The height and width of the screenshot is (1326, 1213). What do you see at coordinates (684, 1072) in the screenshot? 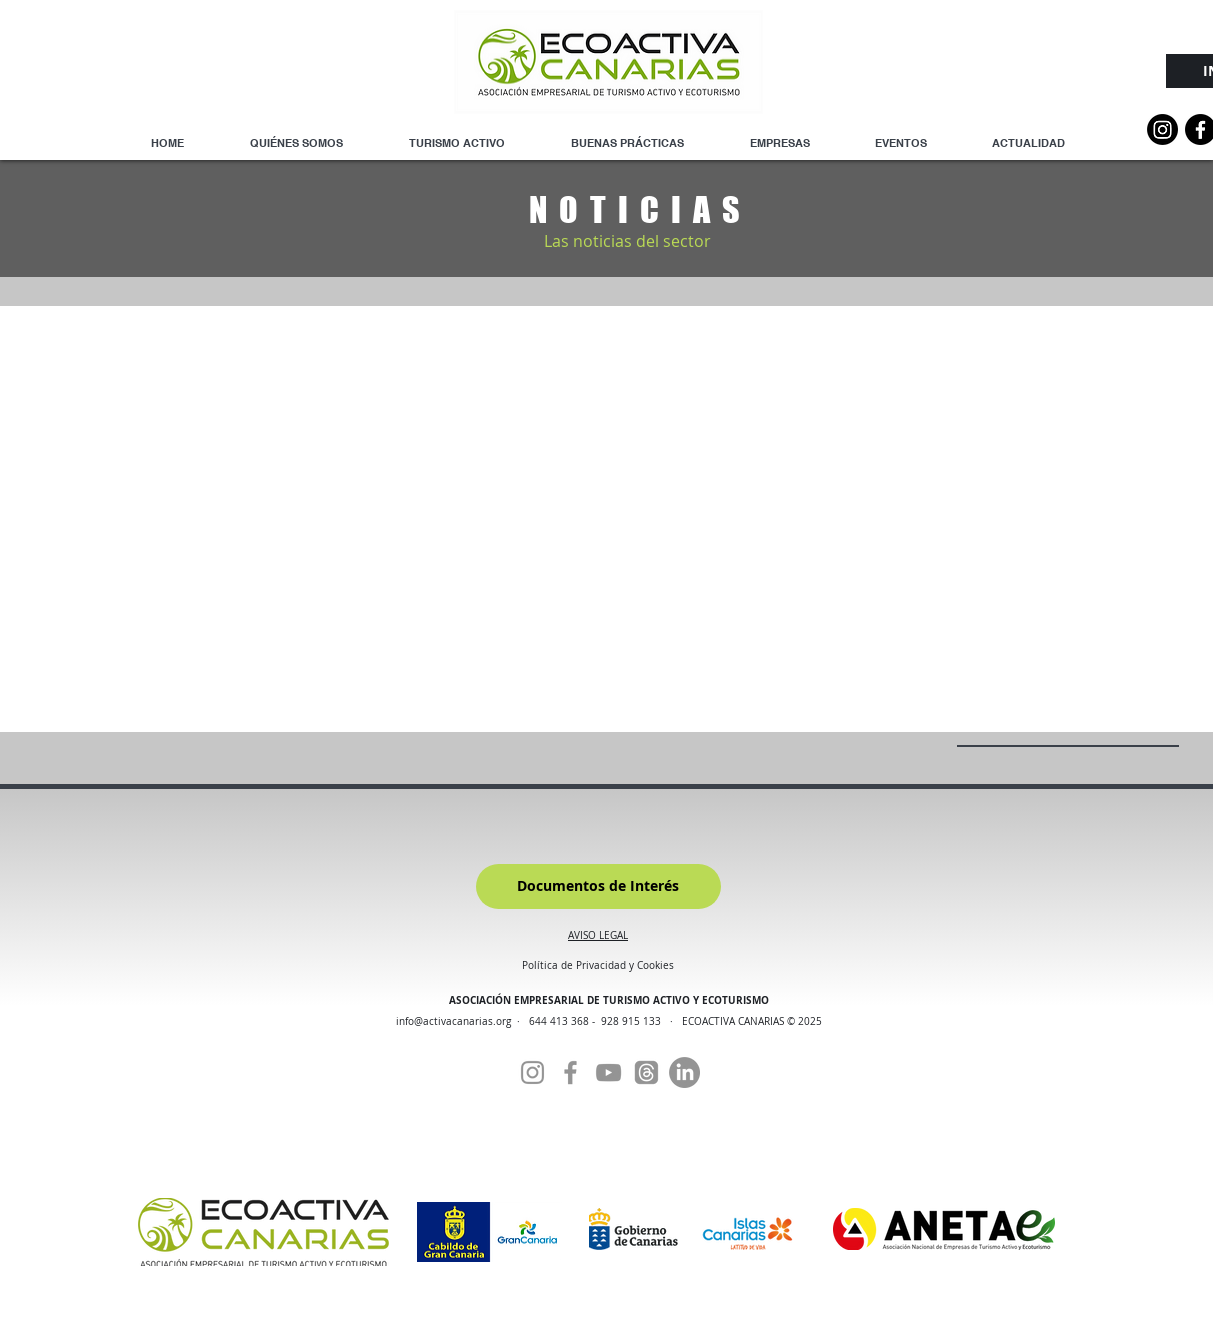
I see `[Linkedin]` at bounding box center [684, 1072].